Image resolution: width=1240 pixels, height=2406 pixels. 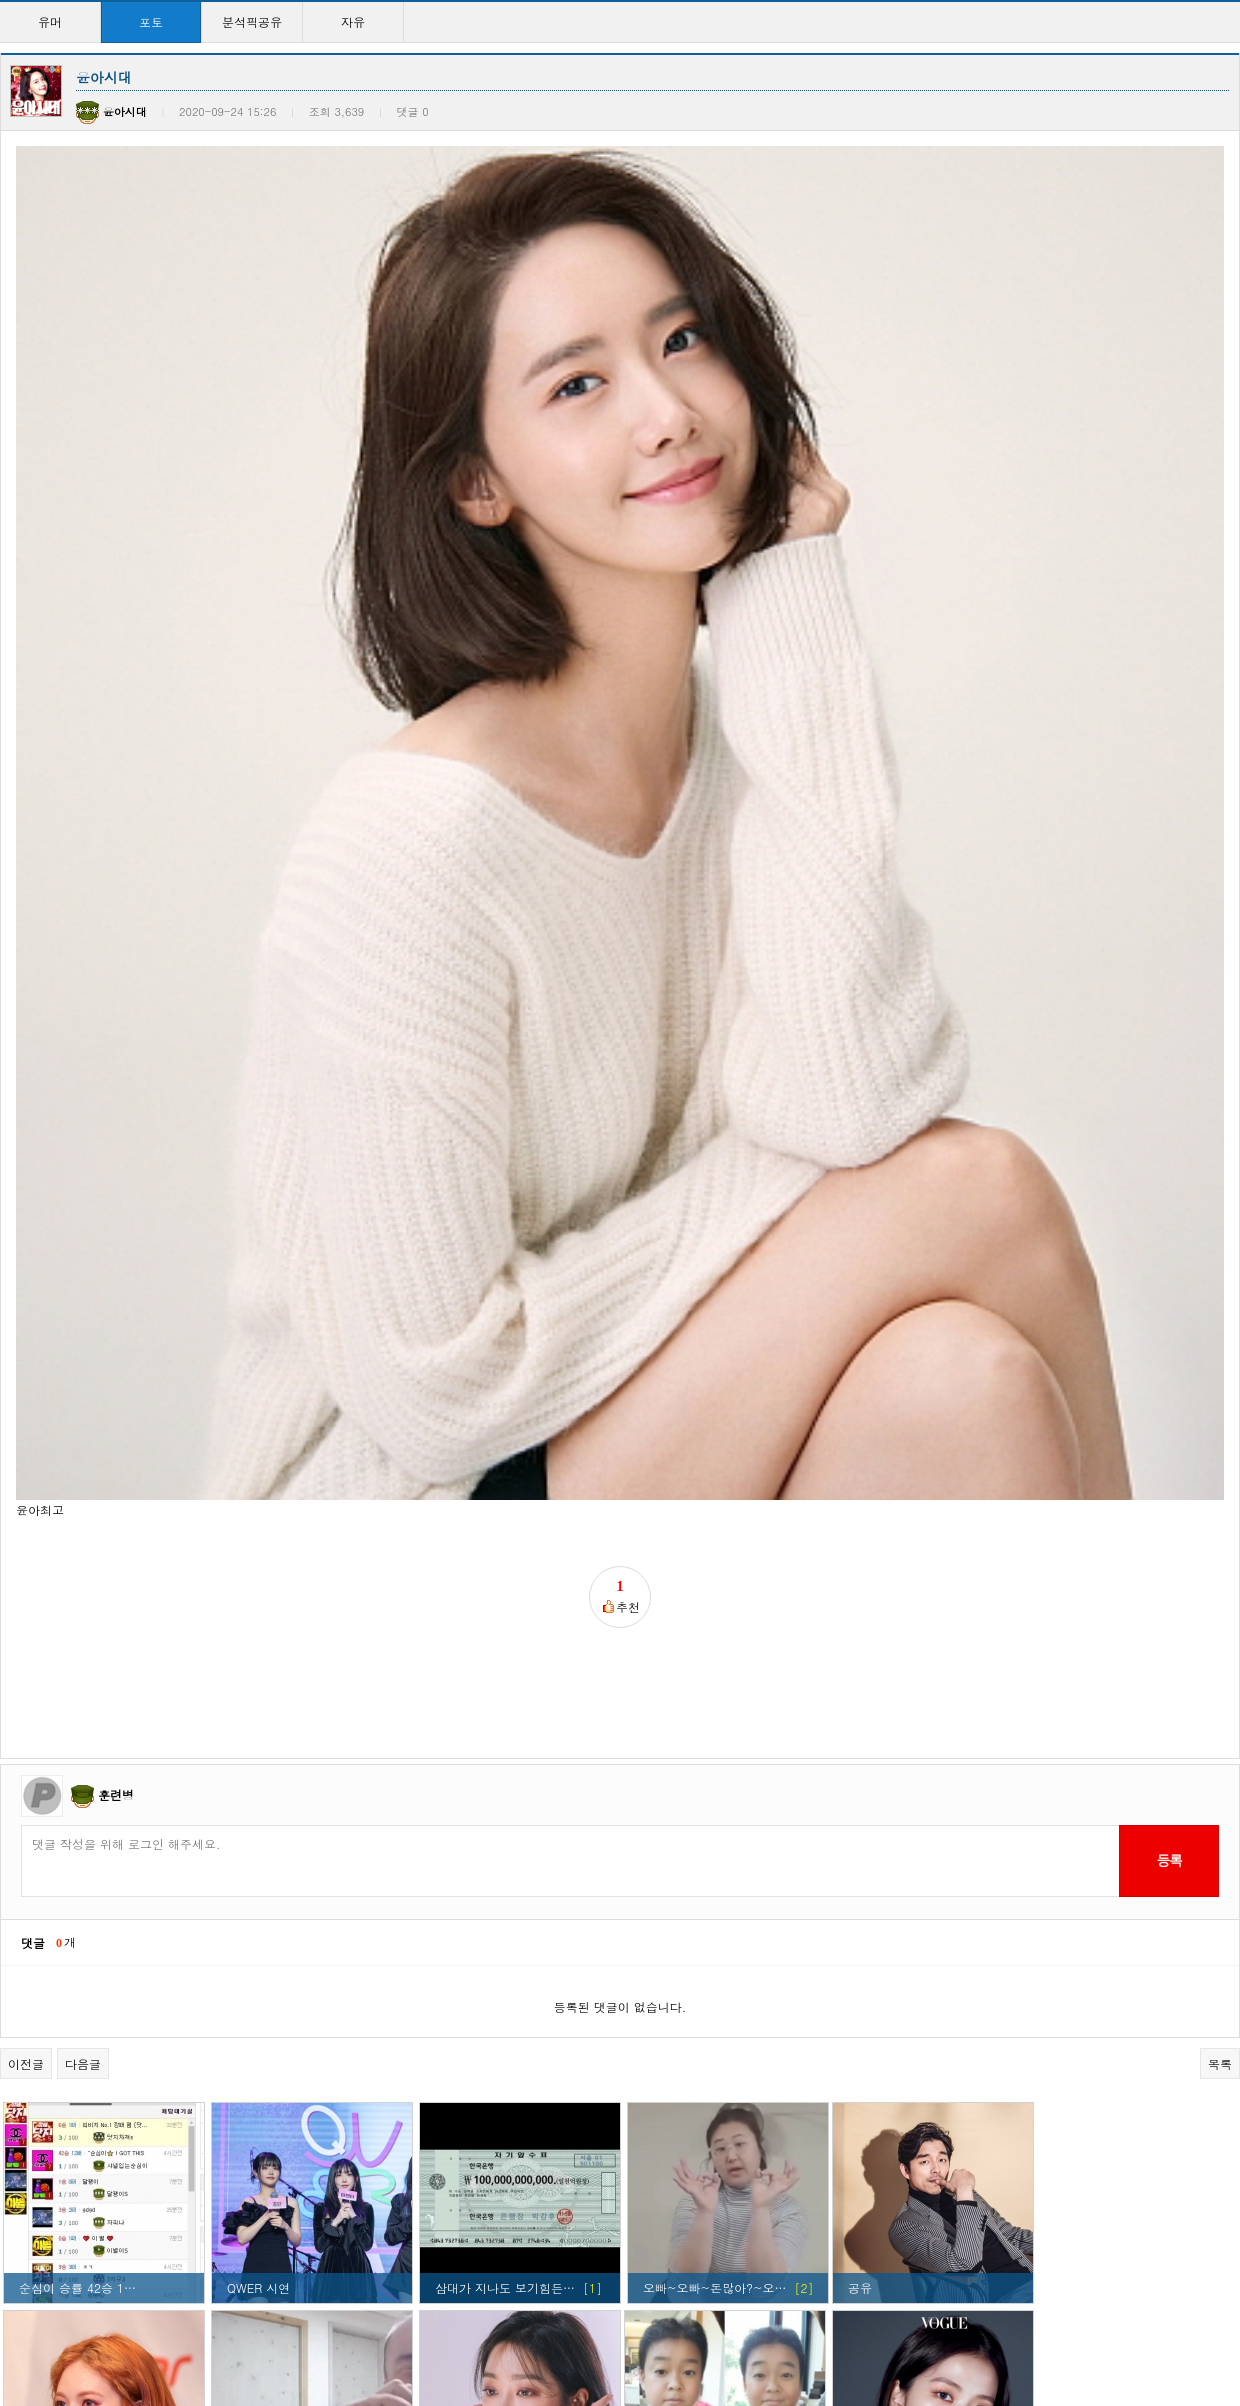 I want to click on 종워니, so click(x=245, y=1849).